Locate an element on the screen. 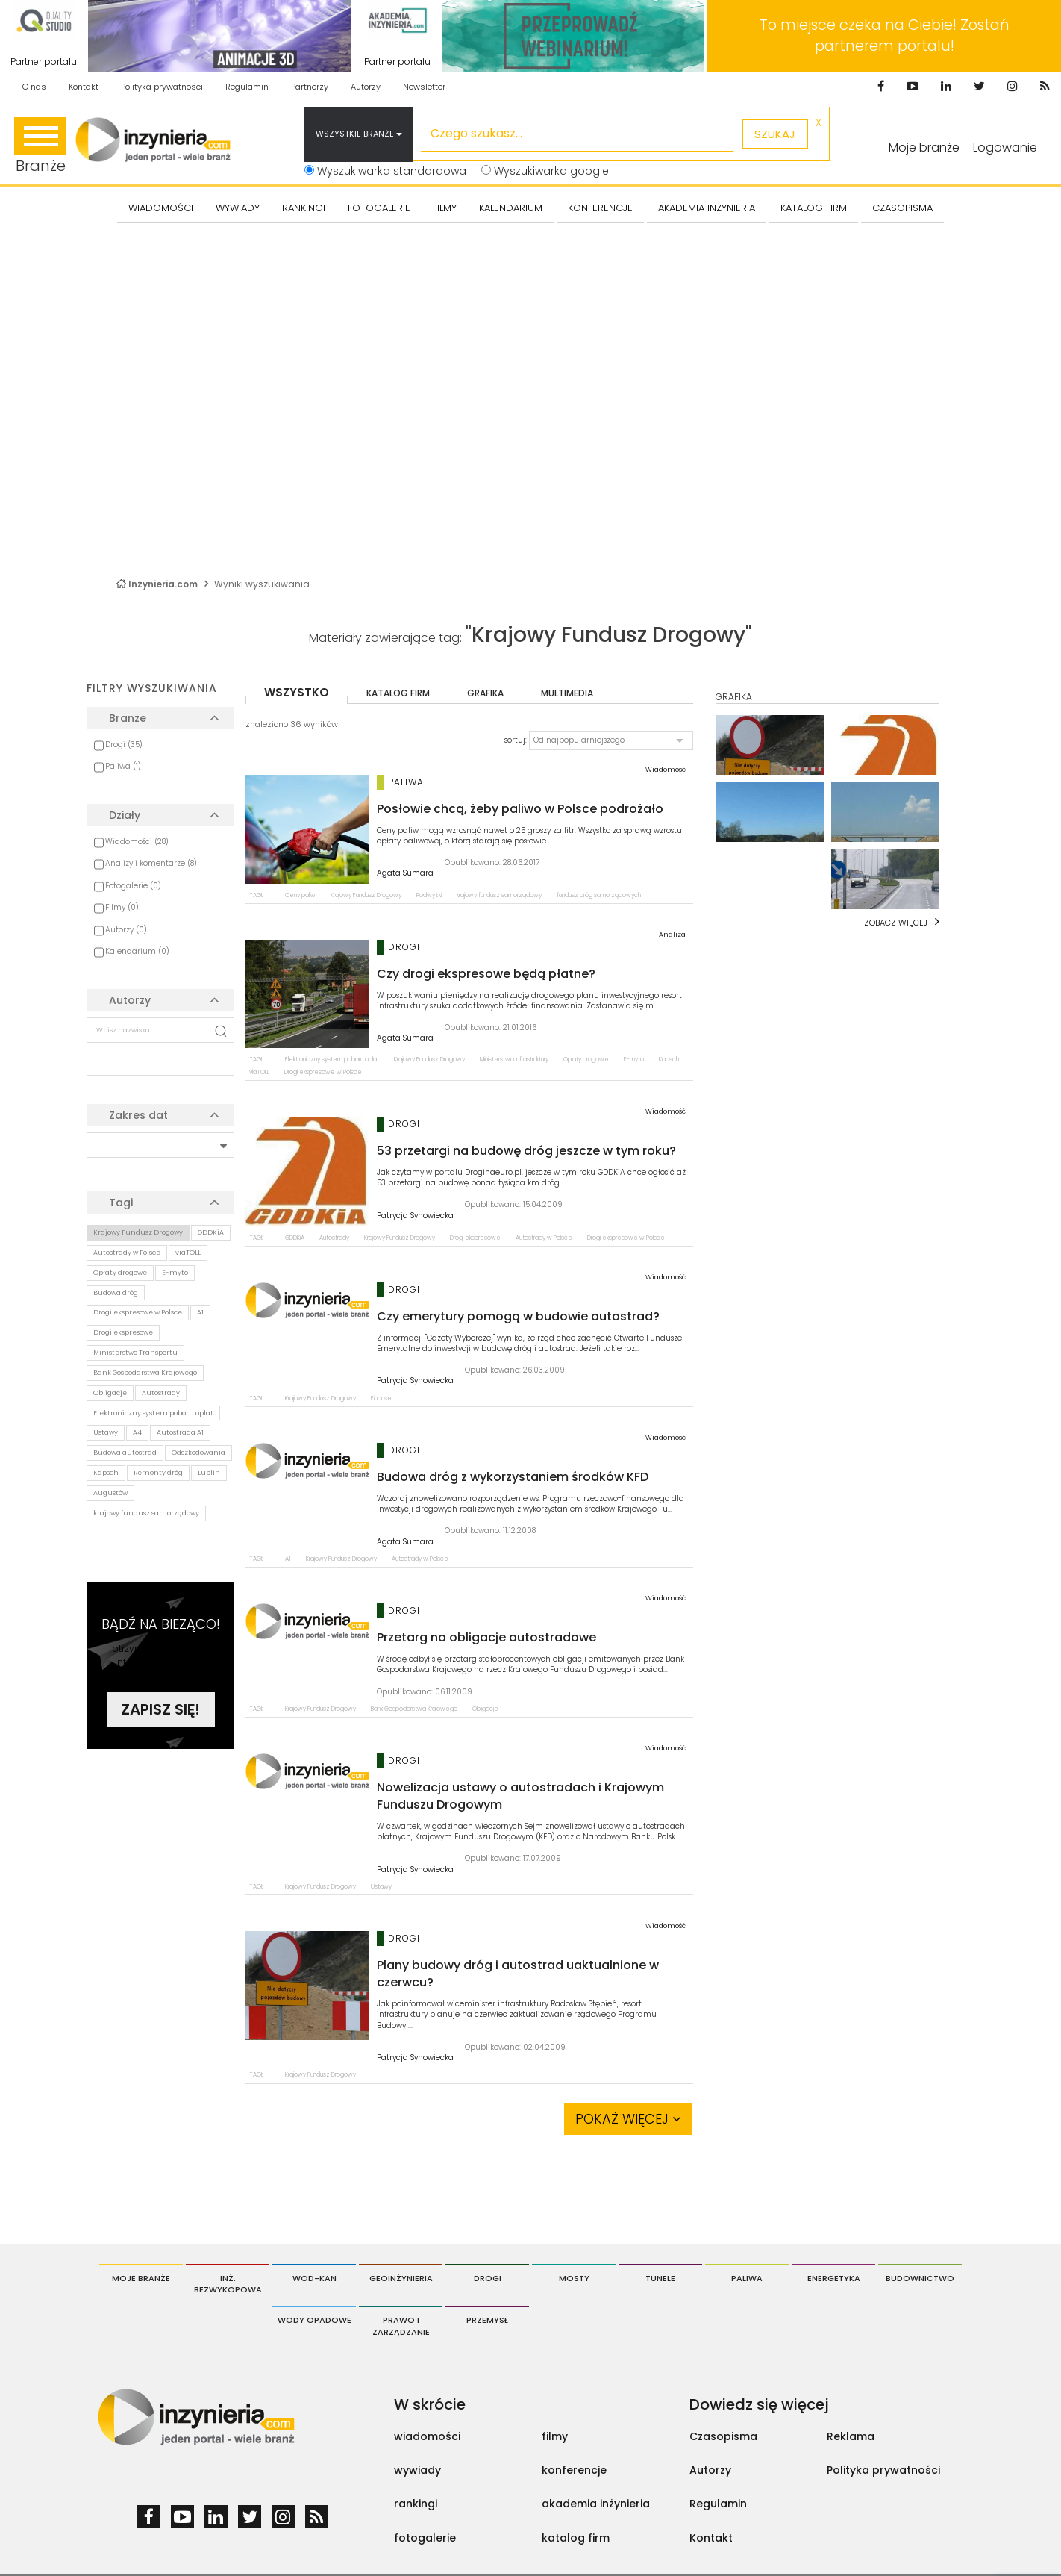 This screenshot has height=2576, width=1061. Fotogalerie (0) is located at coordinates (133, 885).